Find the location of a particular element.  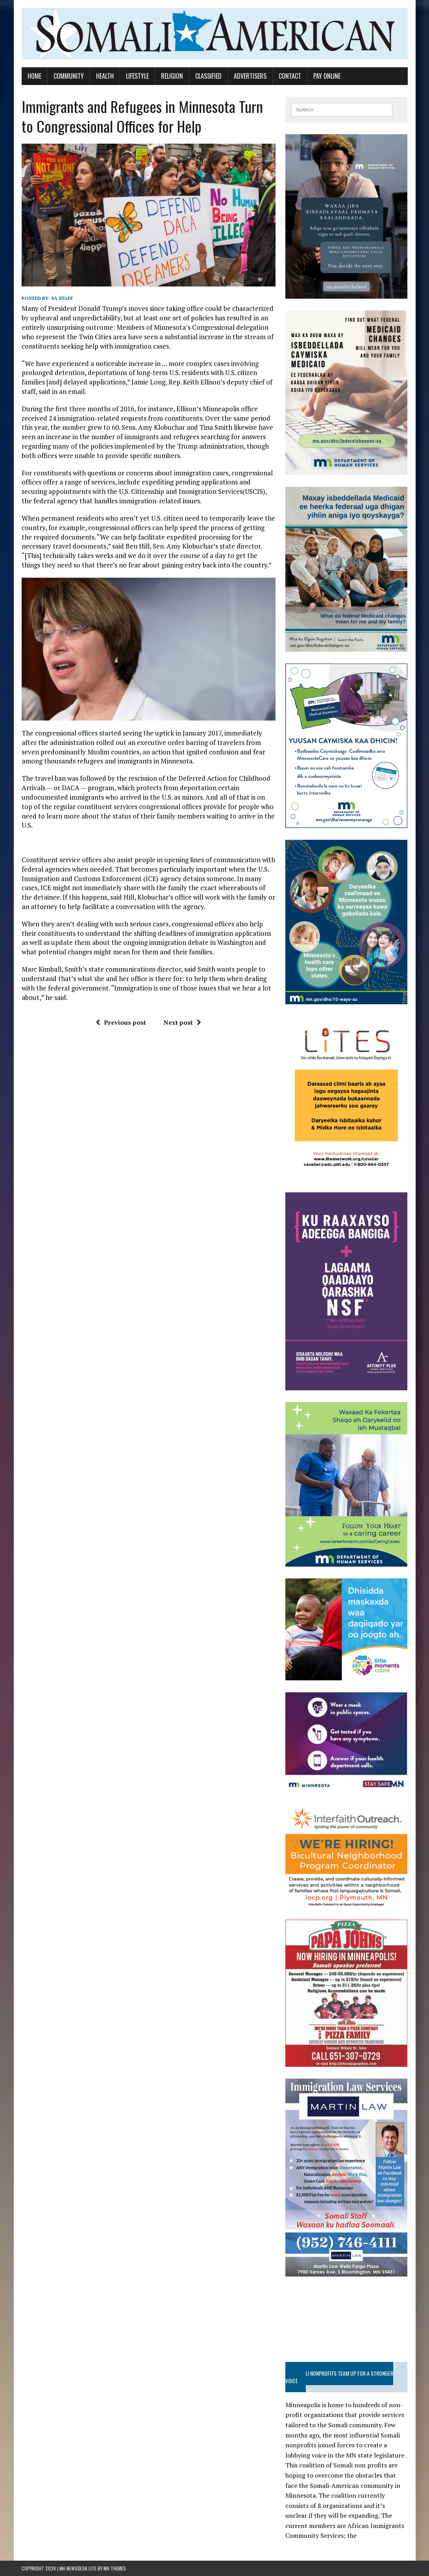

Community is located at coordinates (69, 76).